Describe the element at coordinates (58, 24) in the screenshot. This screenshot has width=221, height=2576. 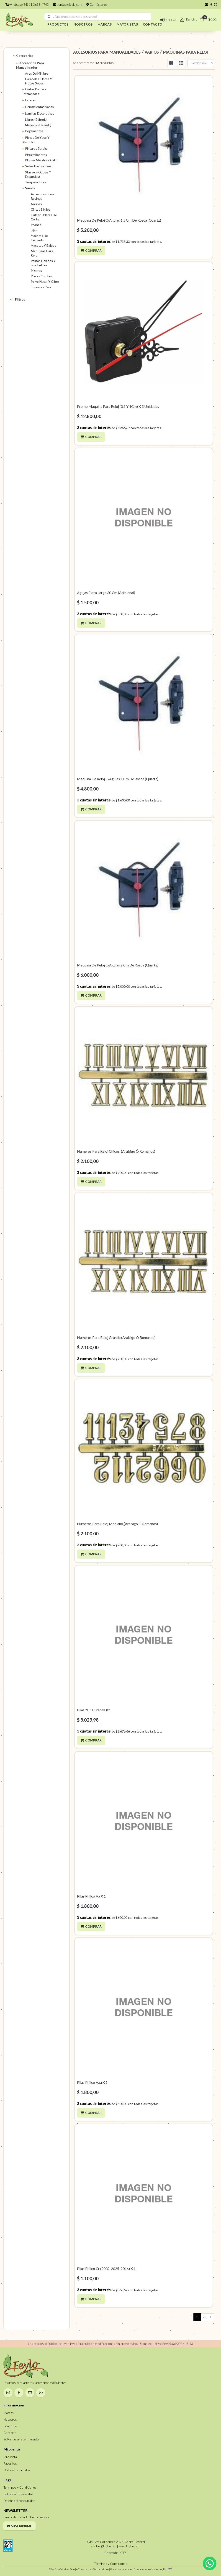
I see `PRODUCTOS` at that location.